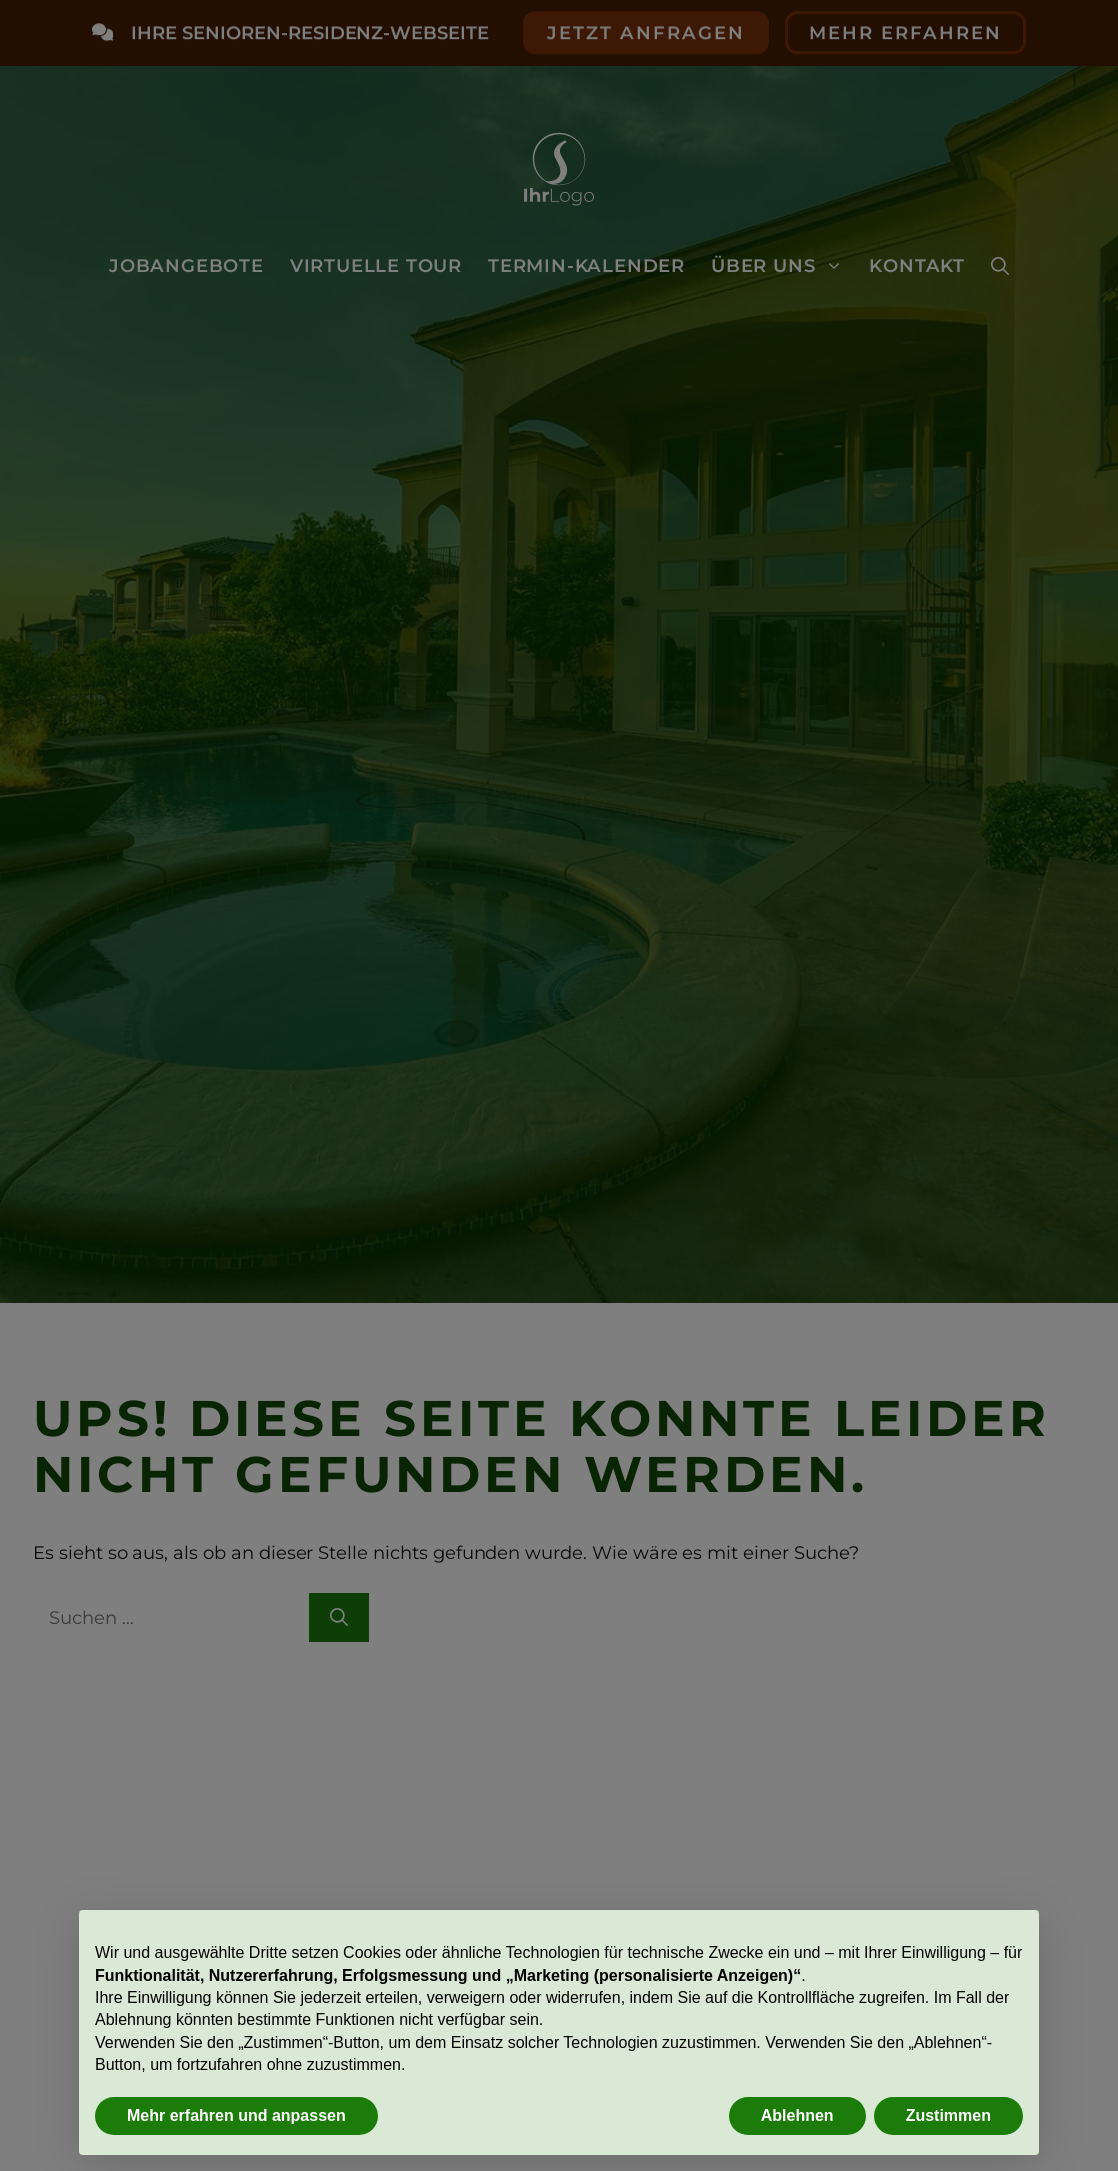 The image size is (1118, 2171). Describe the element at coordinates (948, 2115) in the screenshot. I see `Zustimmen [button]` at that location.